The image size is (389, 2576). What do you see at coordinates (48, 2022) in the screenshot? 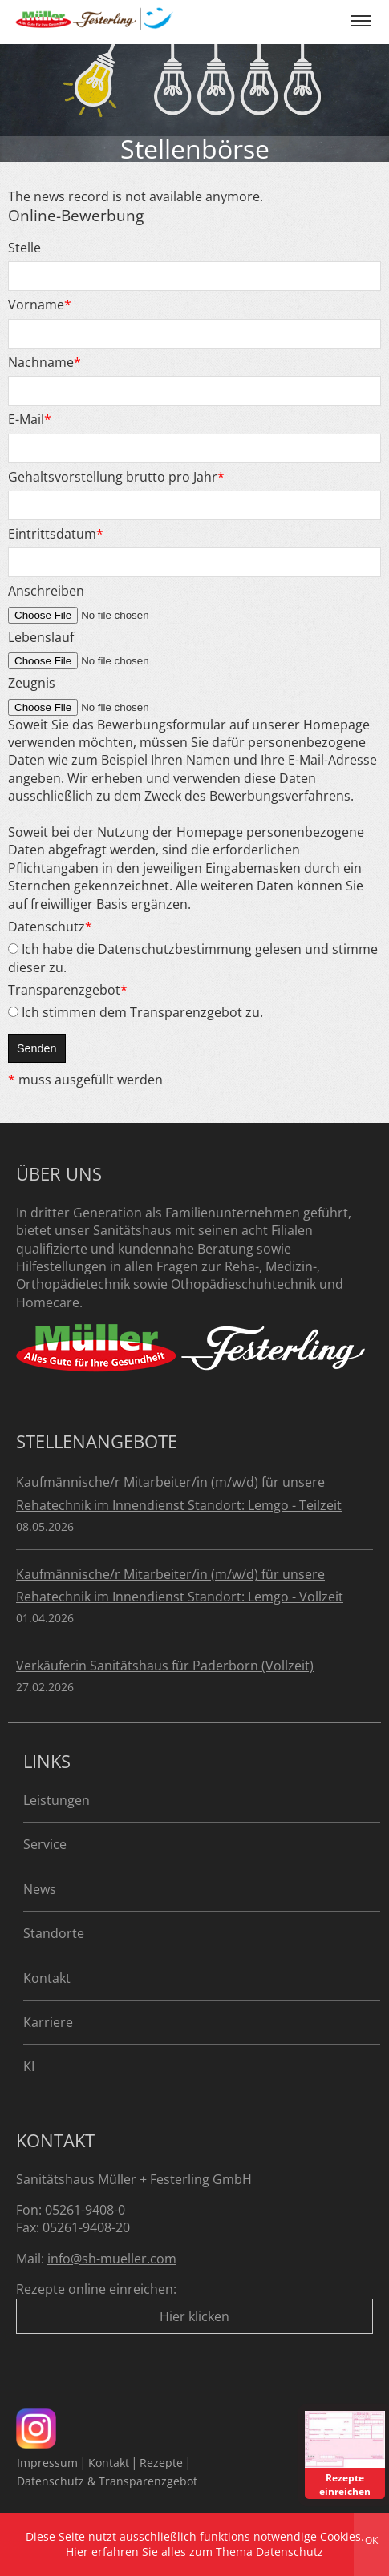
I see `Karriere` at bounding box center [48, 2022].